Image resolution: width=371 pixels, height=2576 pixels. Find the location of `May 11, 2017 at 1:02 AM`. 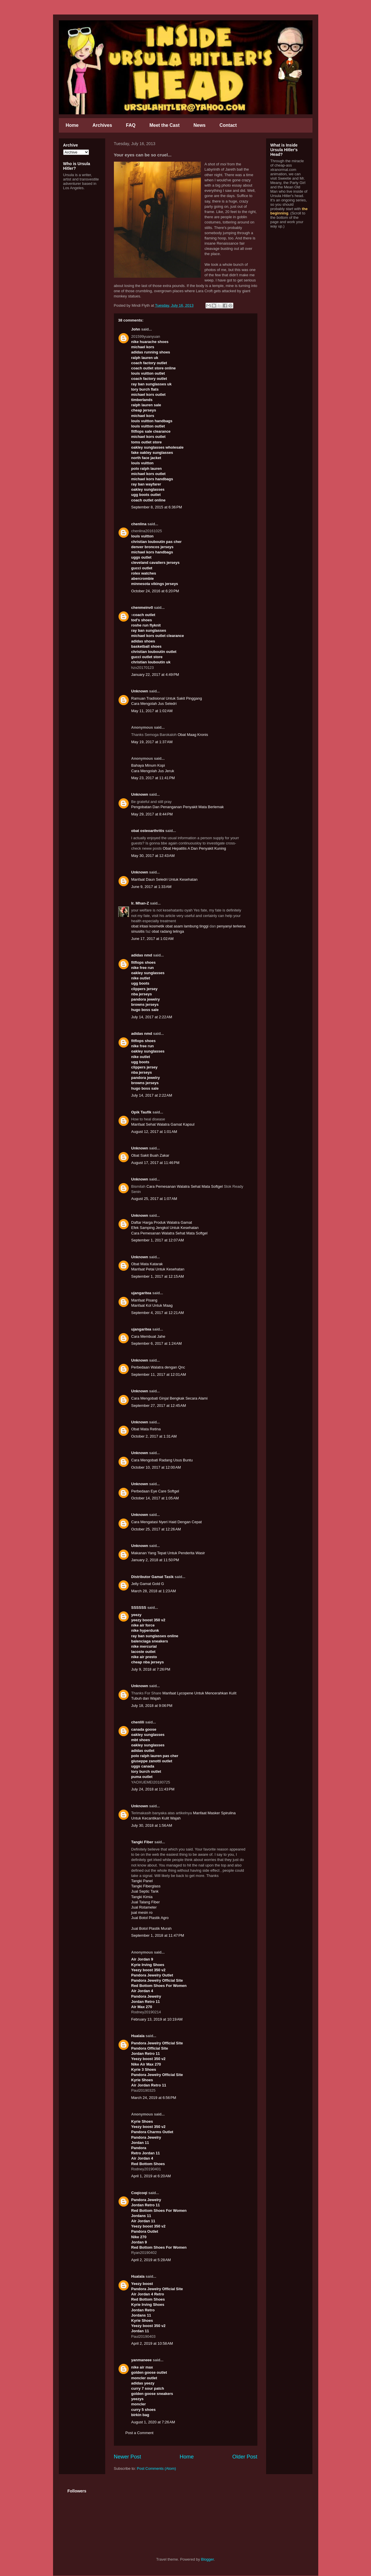

May 11, 2017 at 1:02 AM is located at coordinates (152, 711).